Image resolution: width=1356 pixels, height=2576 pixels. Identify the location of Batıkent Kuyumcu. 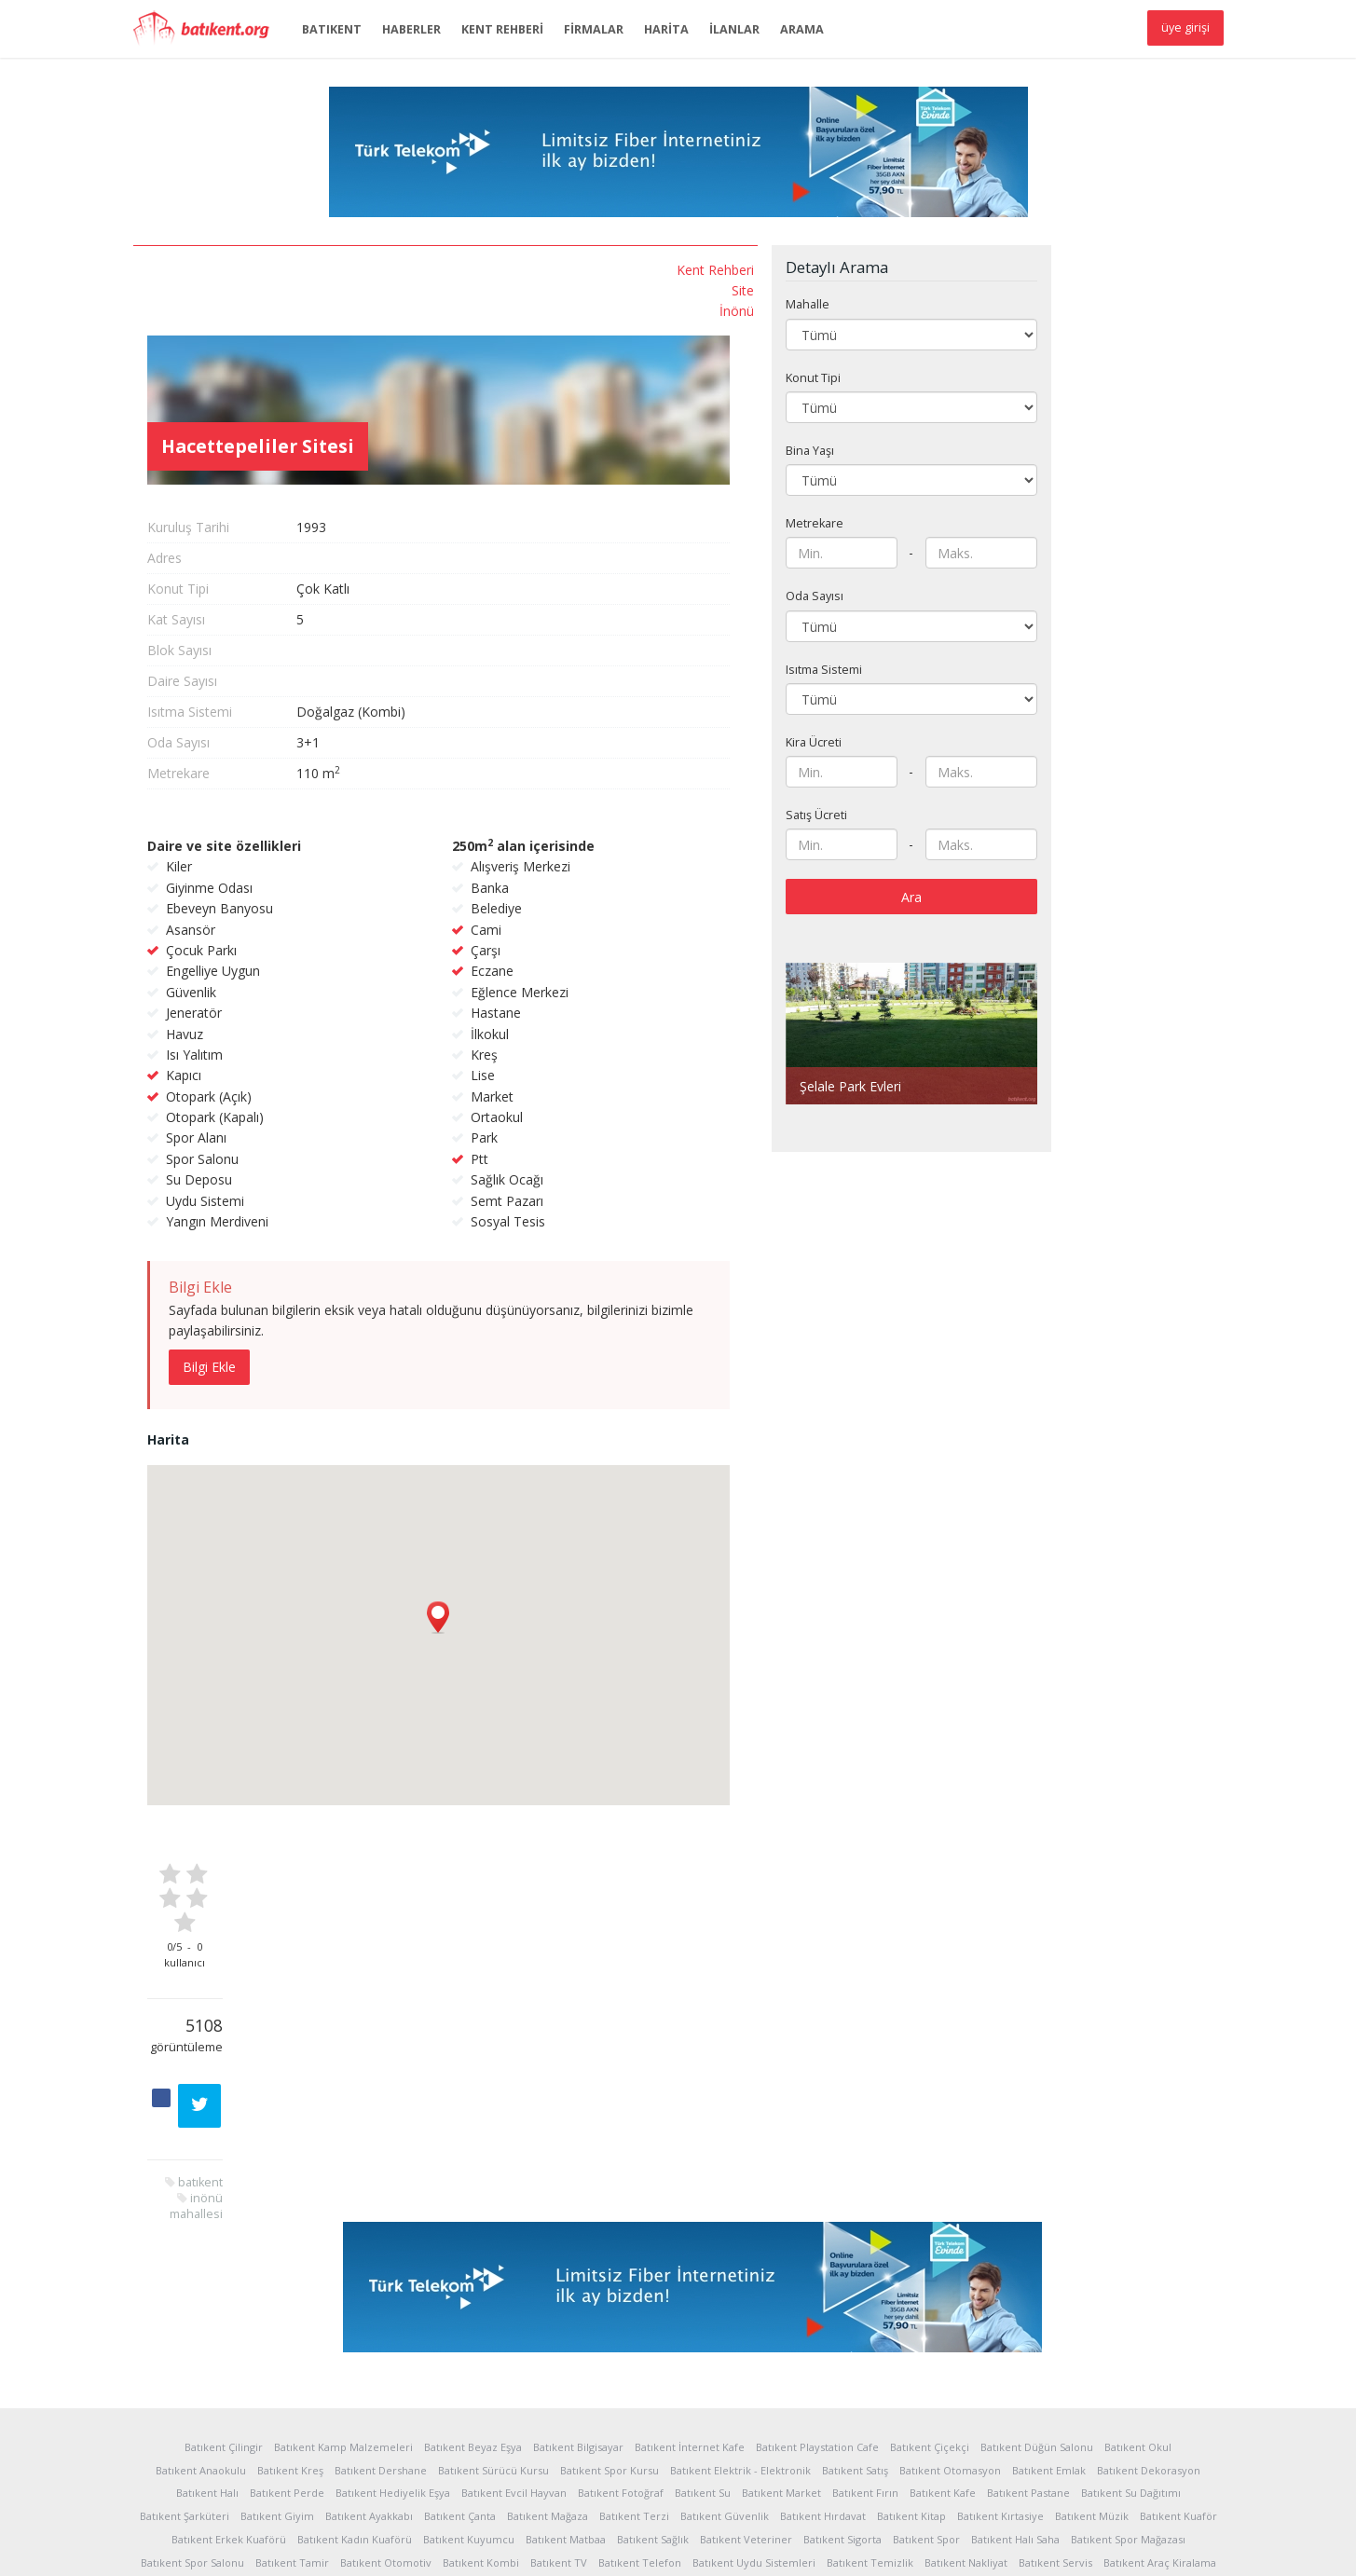
(468, 2334).